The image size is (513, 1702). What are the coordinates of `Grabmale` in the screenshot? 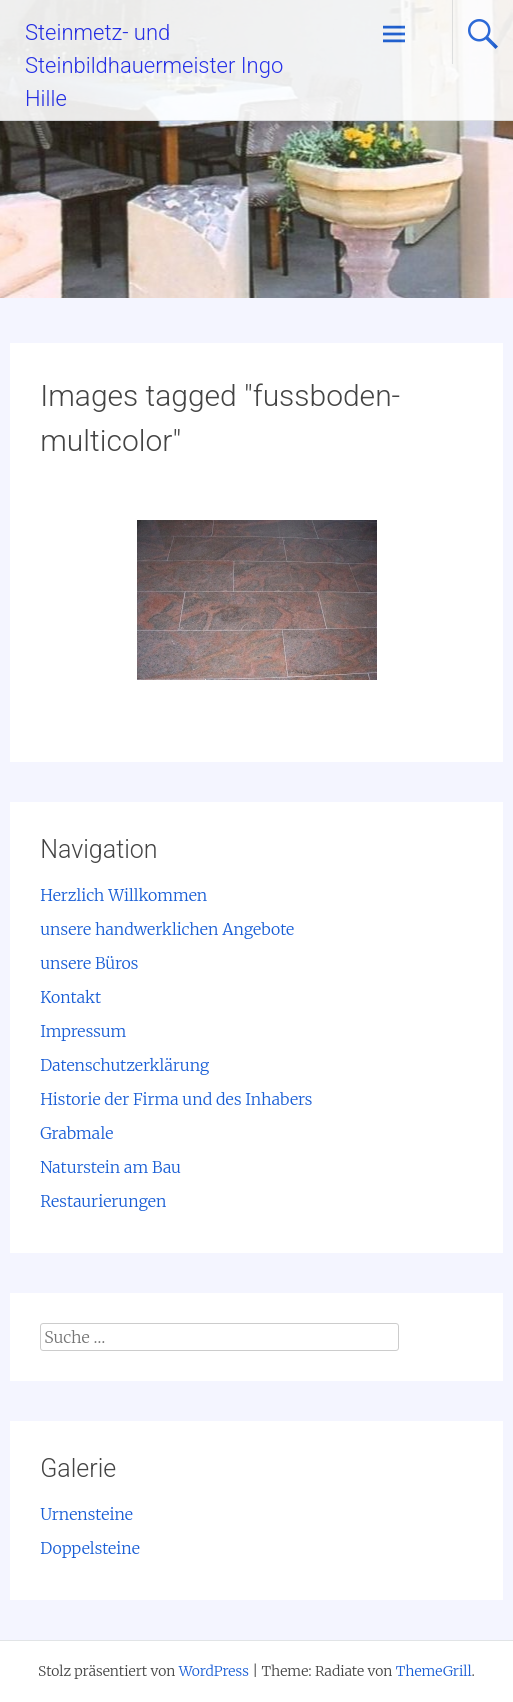 It's located at (76, 1133).